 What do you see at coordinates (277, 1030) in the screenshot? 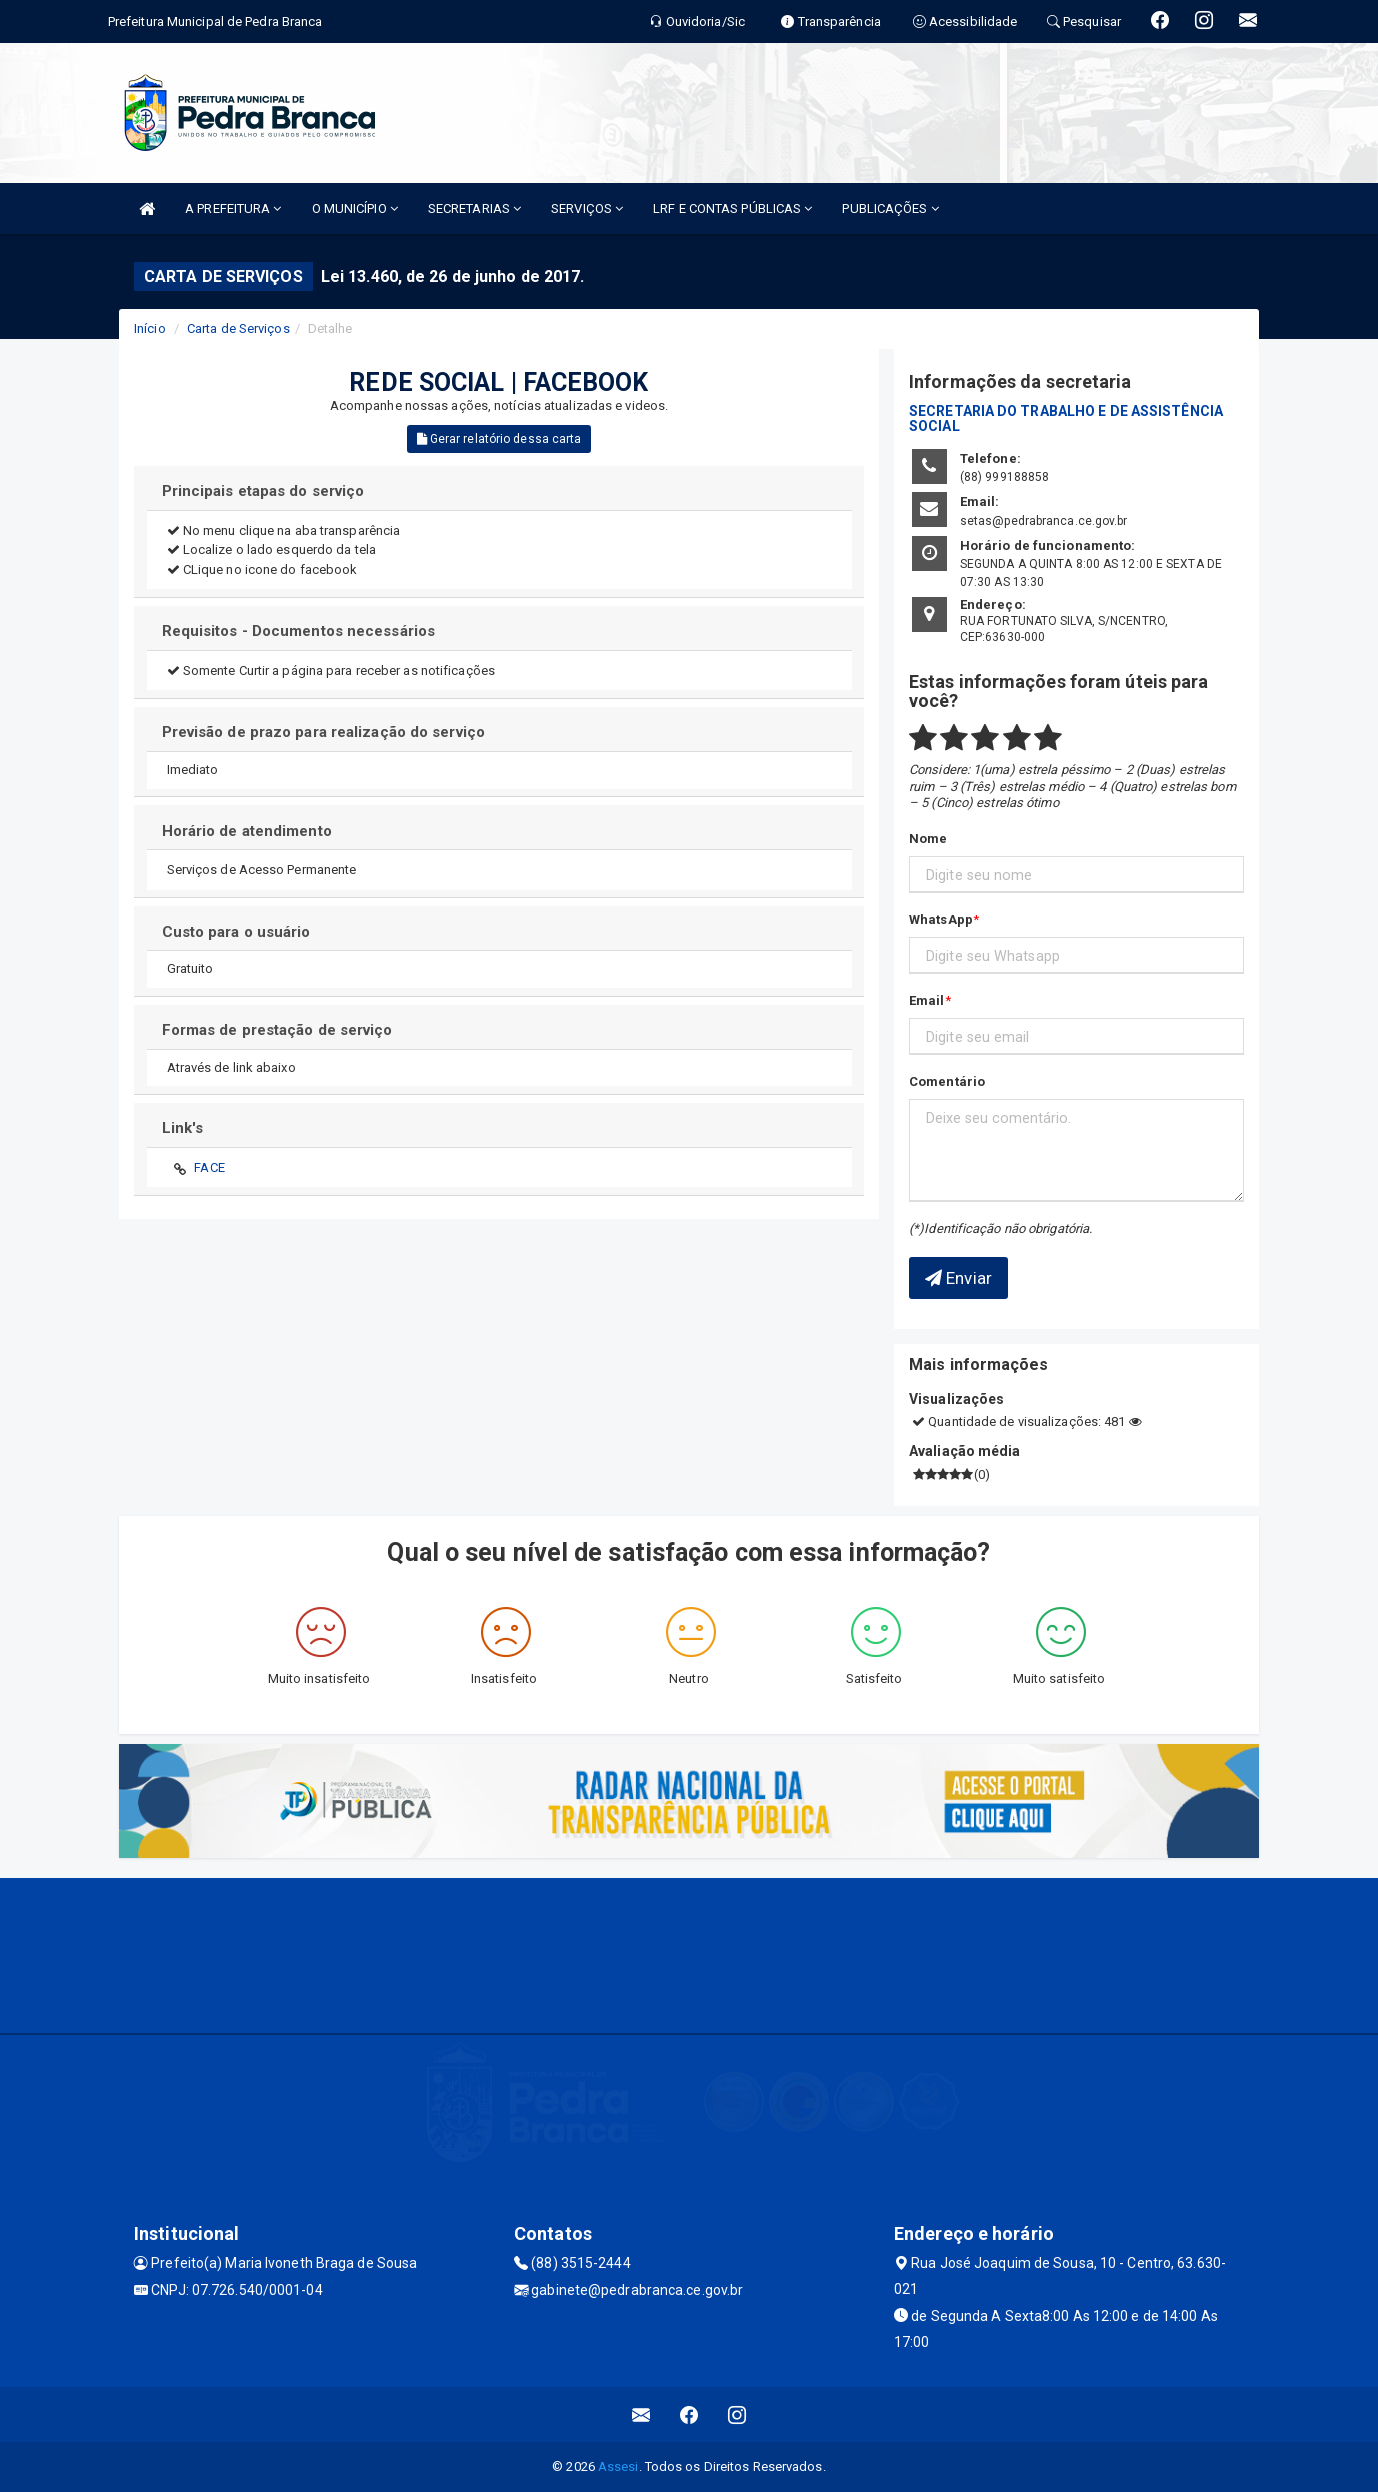
I see `Formas de prestação de serviço` at bounding box center [277, 1030].